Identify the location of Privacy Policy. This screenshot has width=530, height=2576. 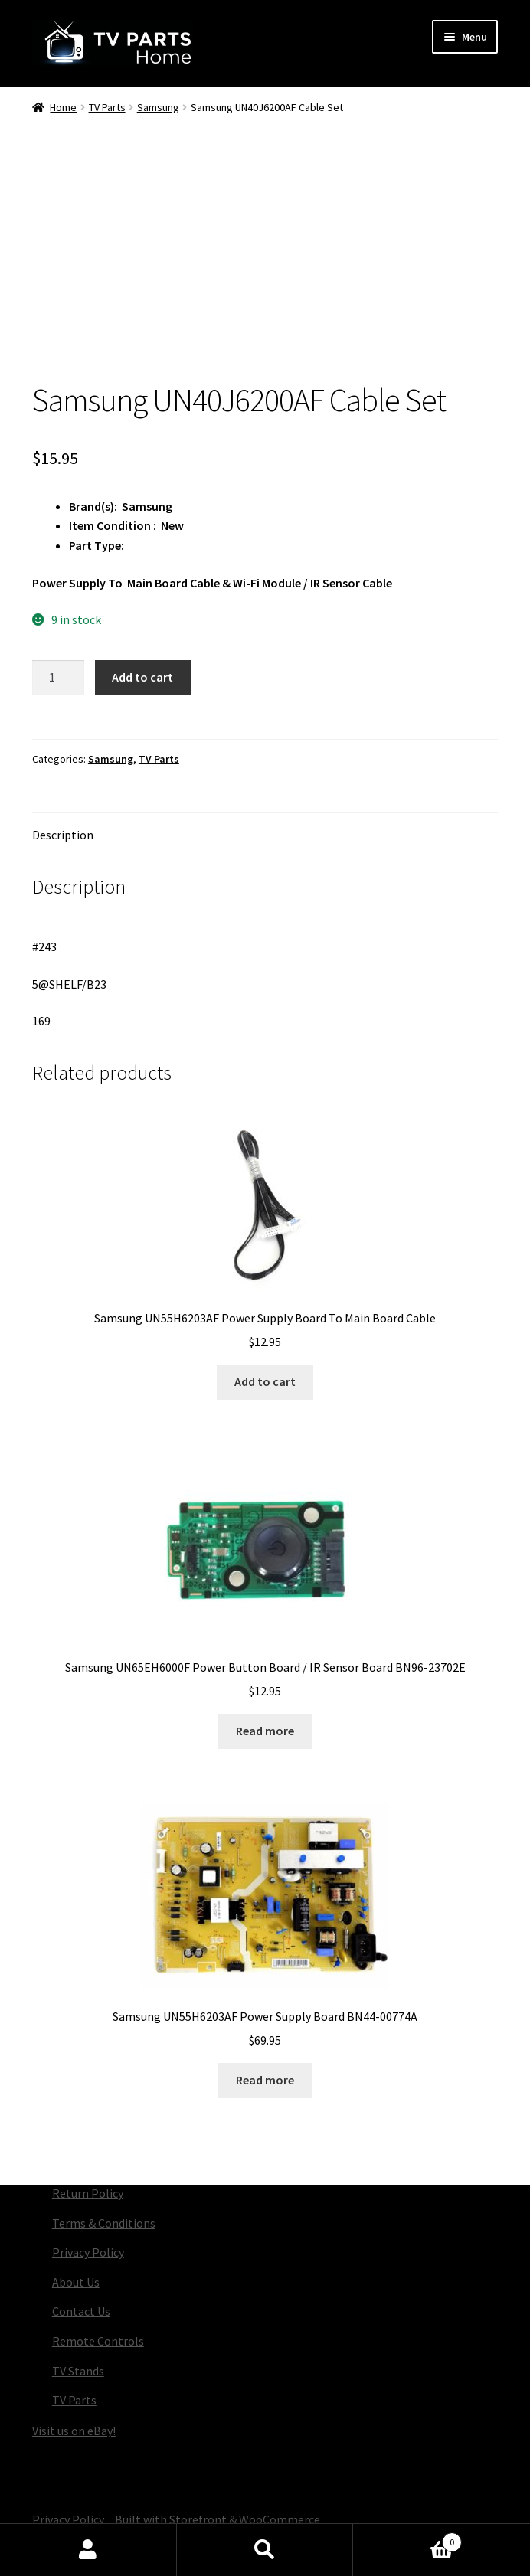
(88, 2252).